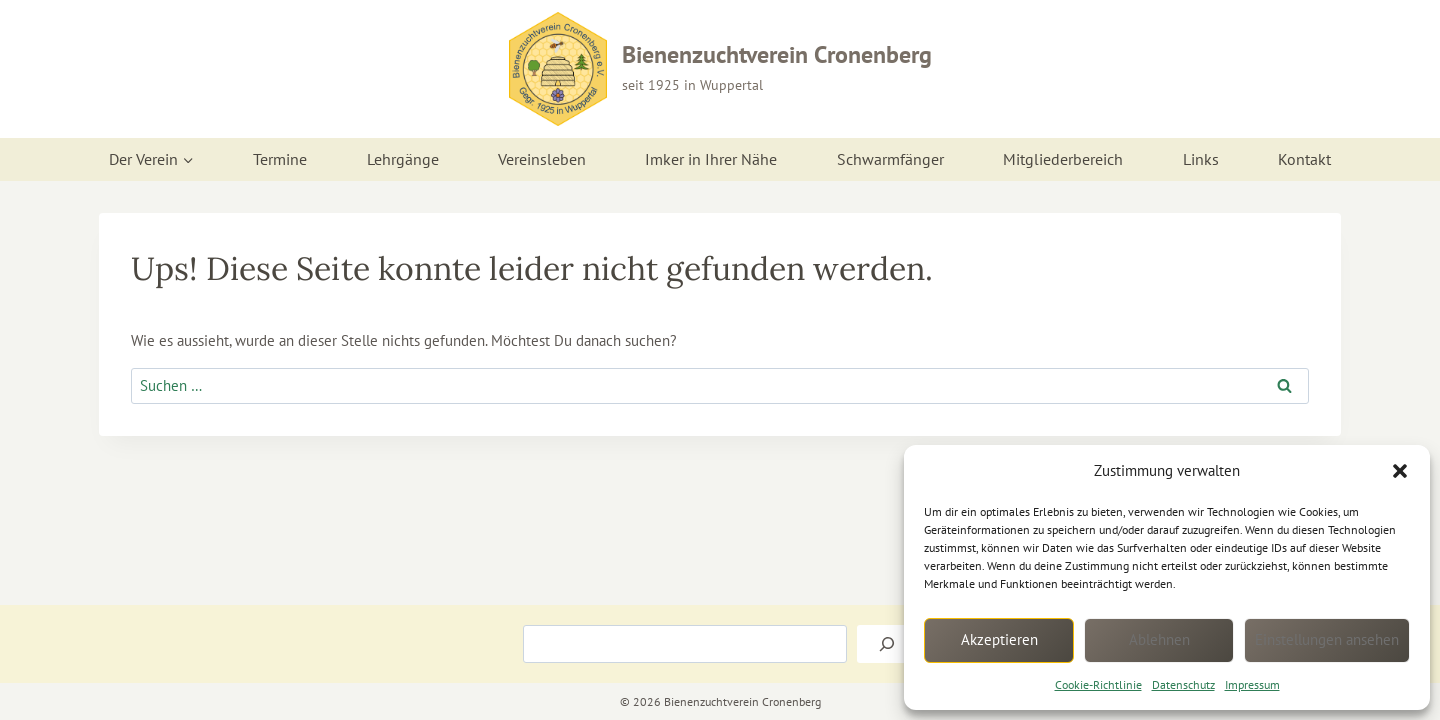  What do you see at coordinates (1098, 684) in the screenshot?
I see `Cookie-Richtlinie` at bounding box center [1098, 684].